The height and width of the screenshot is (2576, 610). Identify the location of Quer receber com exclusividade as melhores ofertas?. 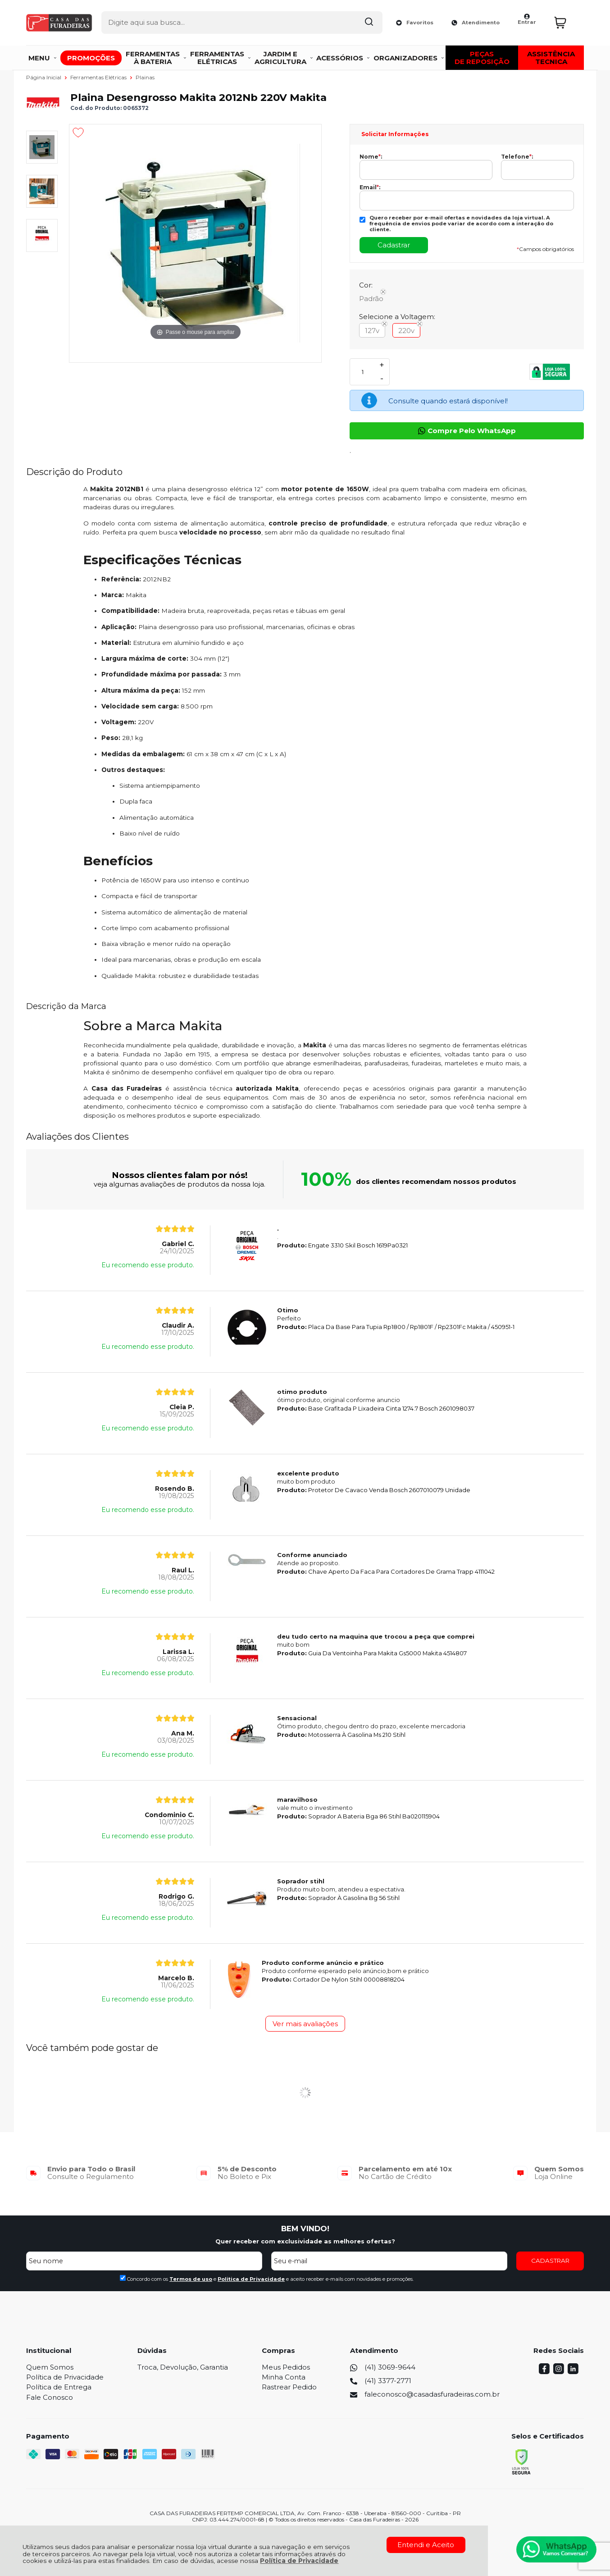
(305, 2241).